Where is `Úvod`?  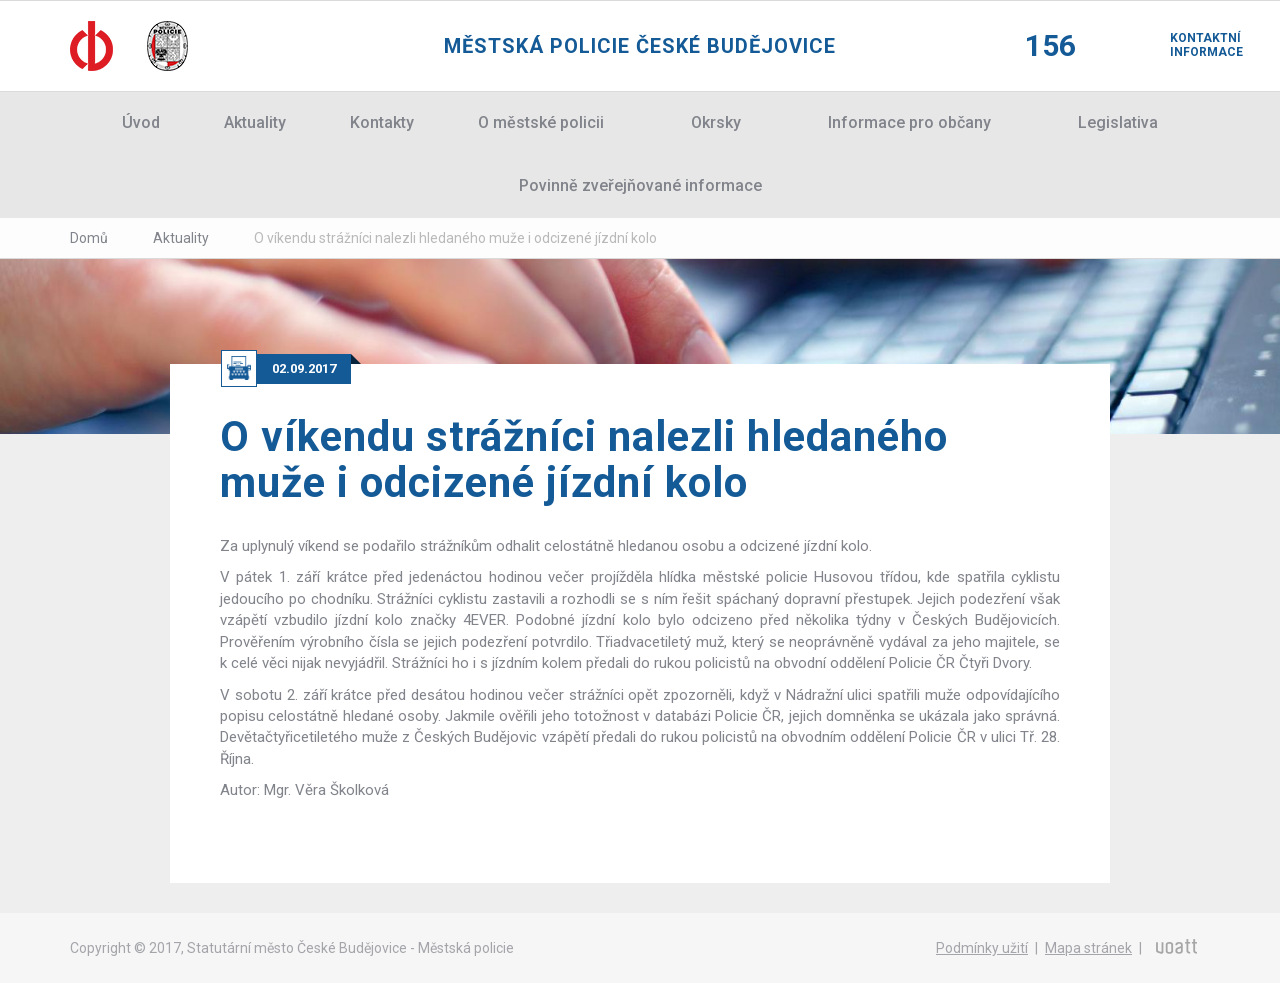
Úvod is located at coordinates (141, 122).